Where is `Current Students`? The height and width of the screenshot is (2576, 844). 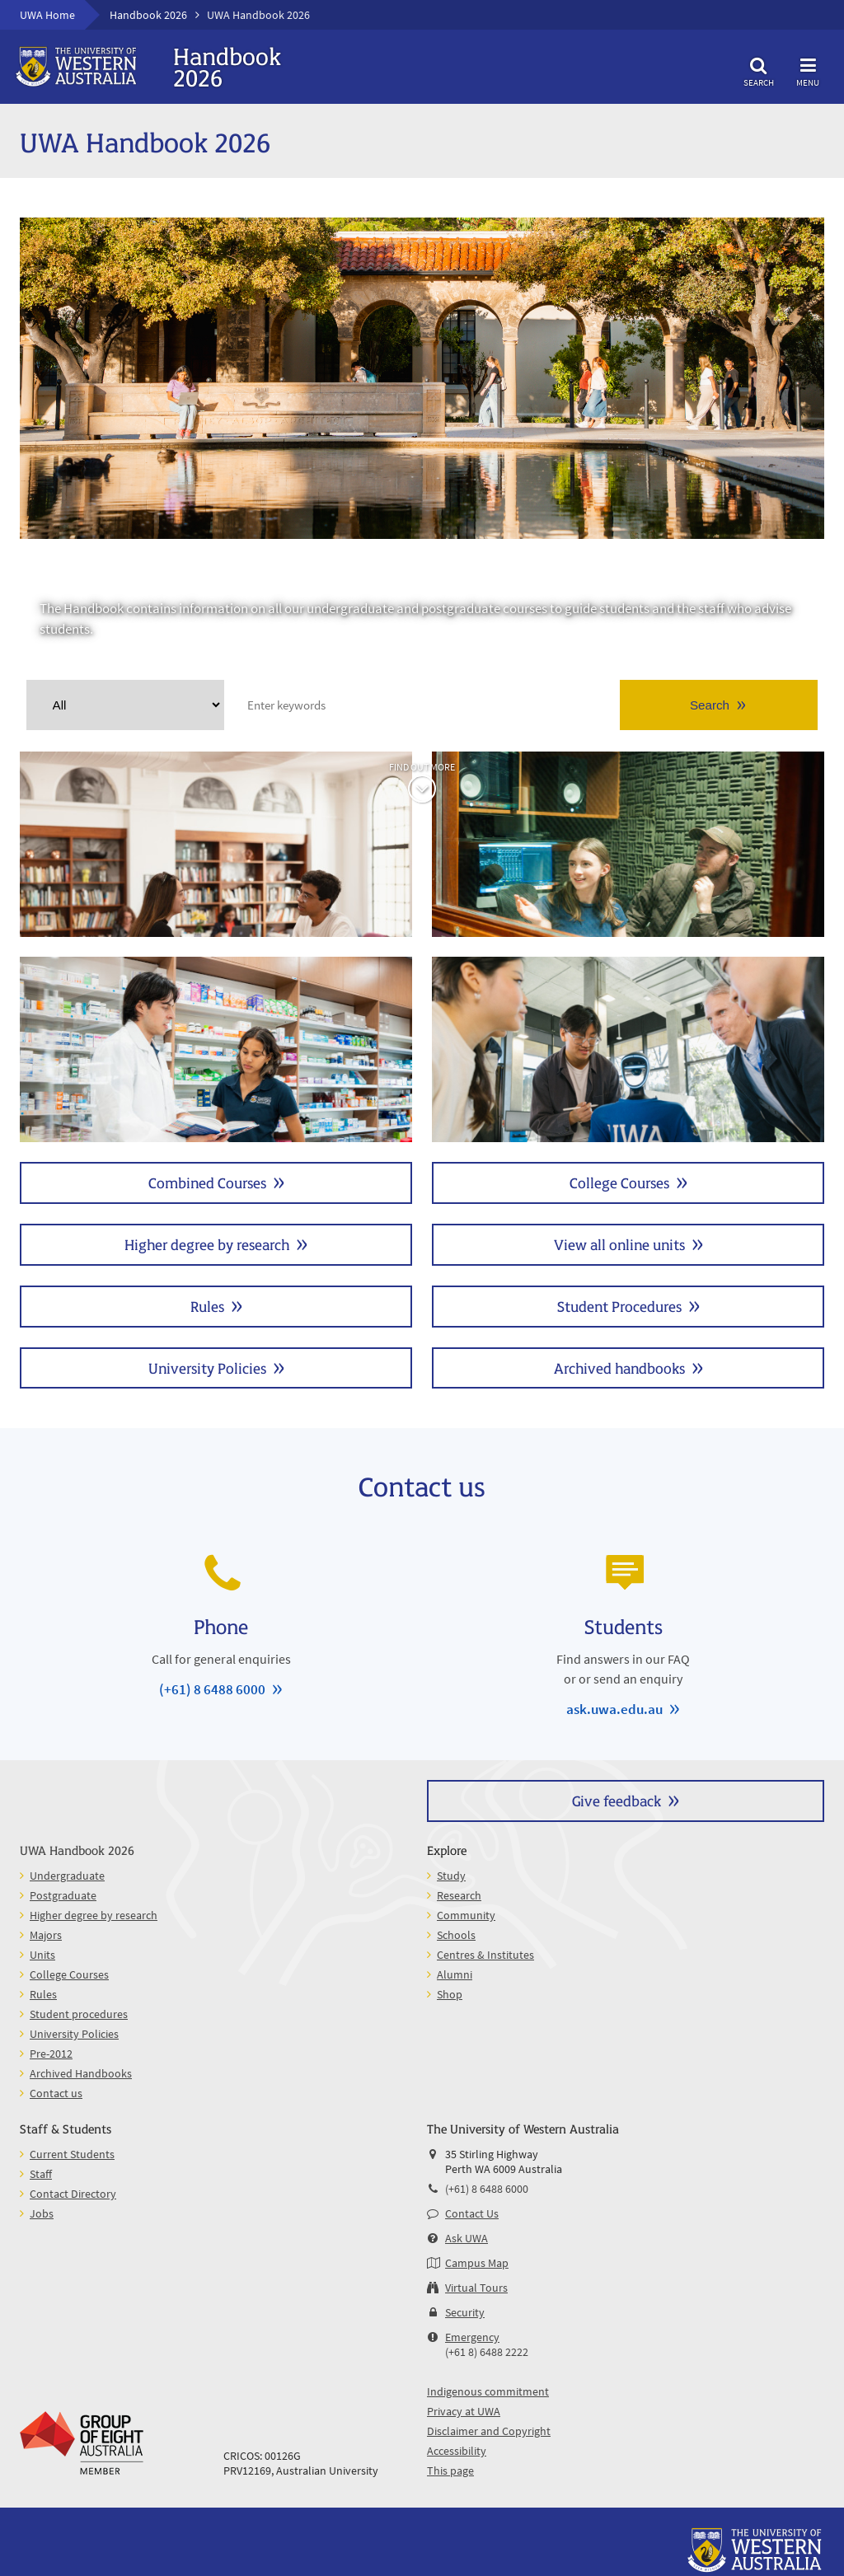 Current Students is located at coordinates (72, 2154).